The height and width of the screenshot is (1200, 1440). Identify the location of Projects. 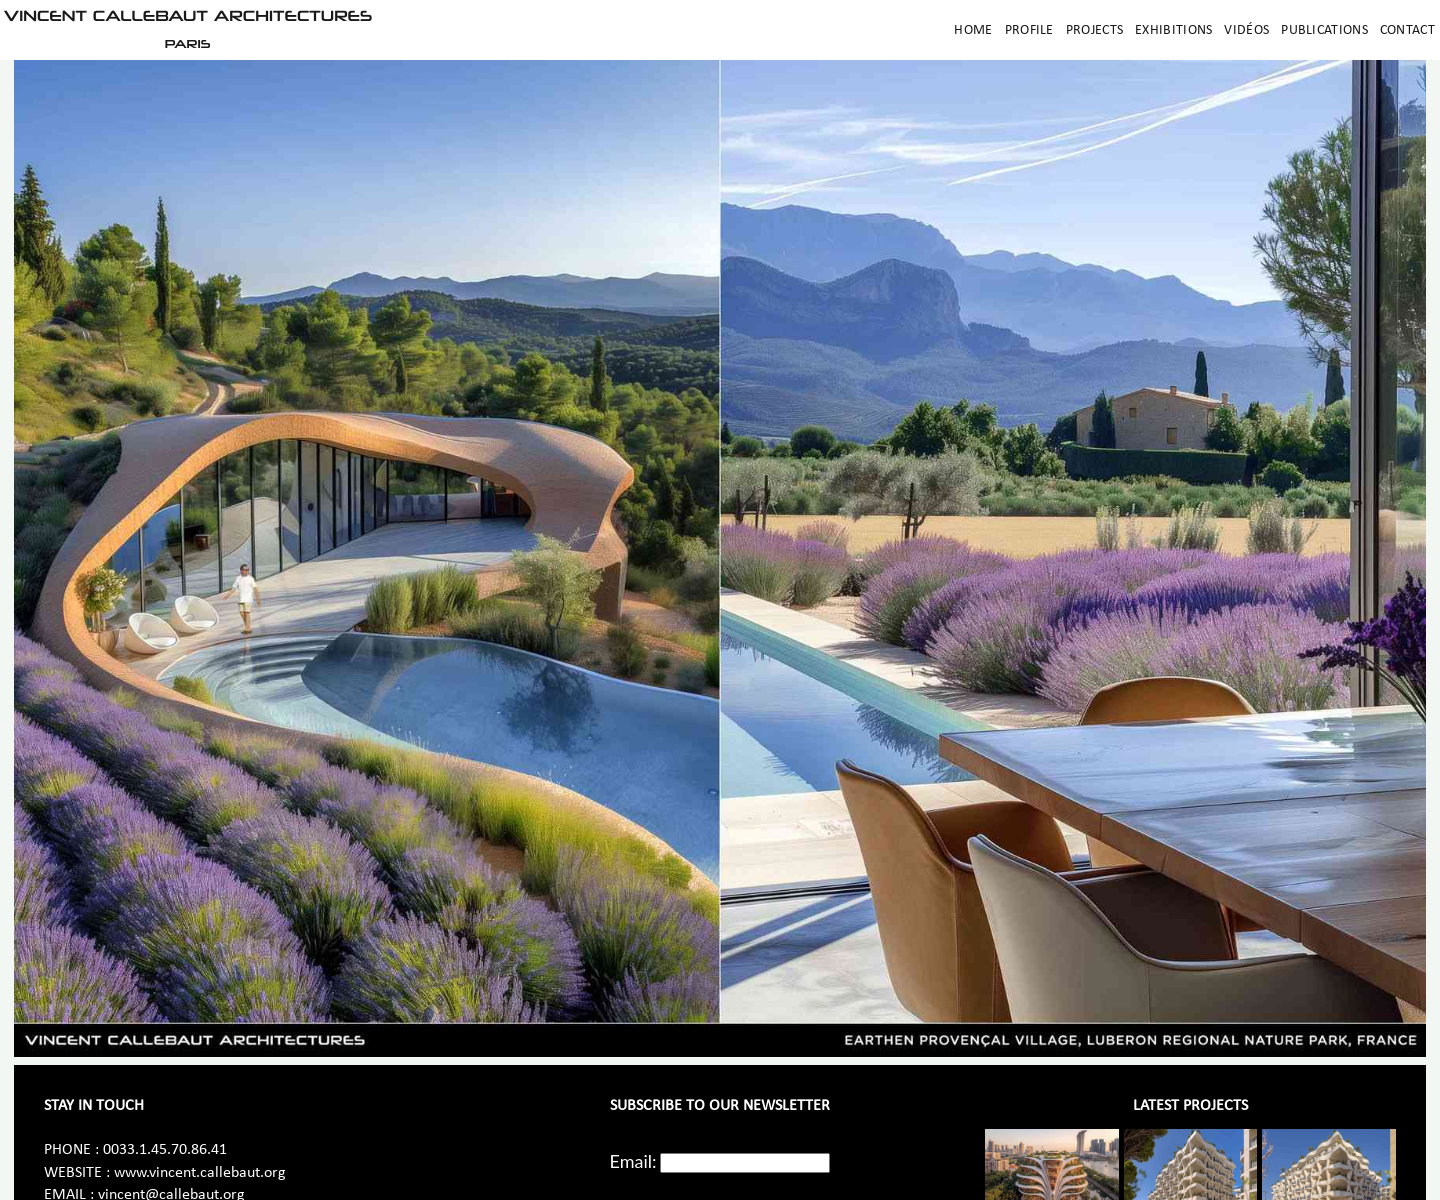
(1094, 30).